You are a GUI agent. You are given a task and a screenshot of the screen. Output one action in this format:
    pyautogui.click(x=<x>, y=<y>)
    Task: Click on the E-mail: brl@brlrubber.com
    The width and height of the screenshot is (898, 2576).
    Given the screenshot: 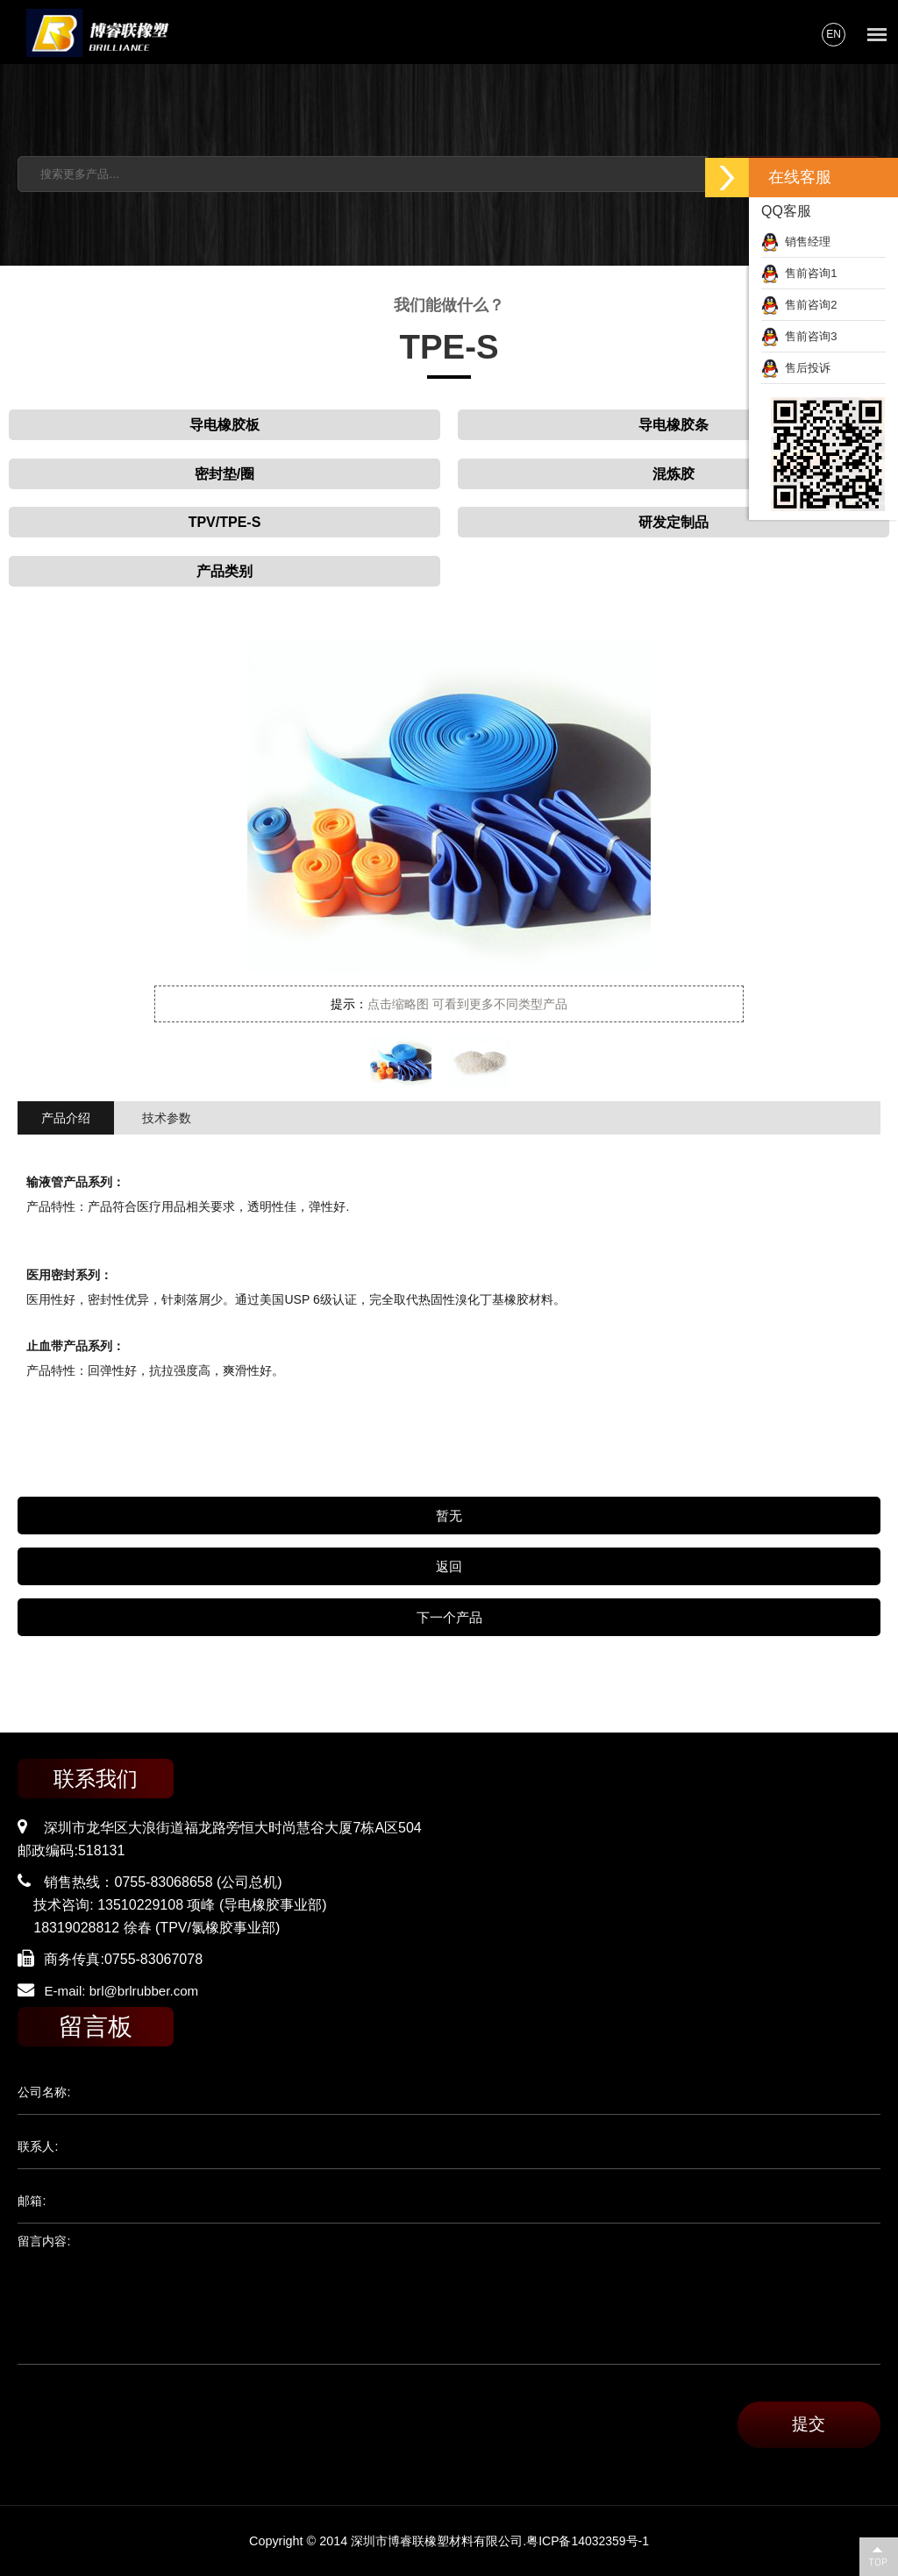 What is the action you would take?
    pyautogui.click(x=125, y=1990)
    